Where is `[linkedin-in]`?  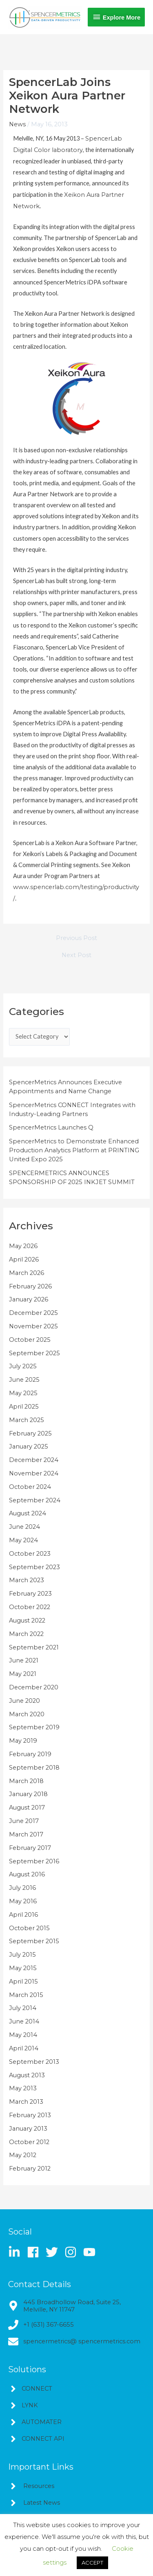 [linkedin-in] is located at coordinates (17, 2252).